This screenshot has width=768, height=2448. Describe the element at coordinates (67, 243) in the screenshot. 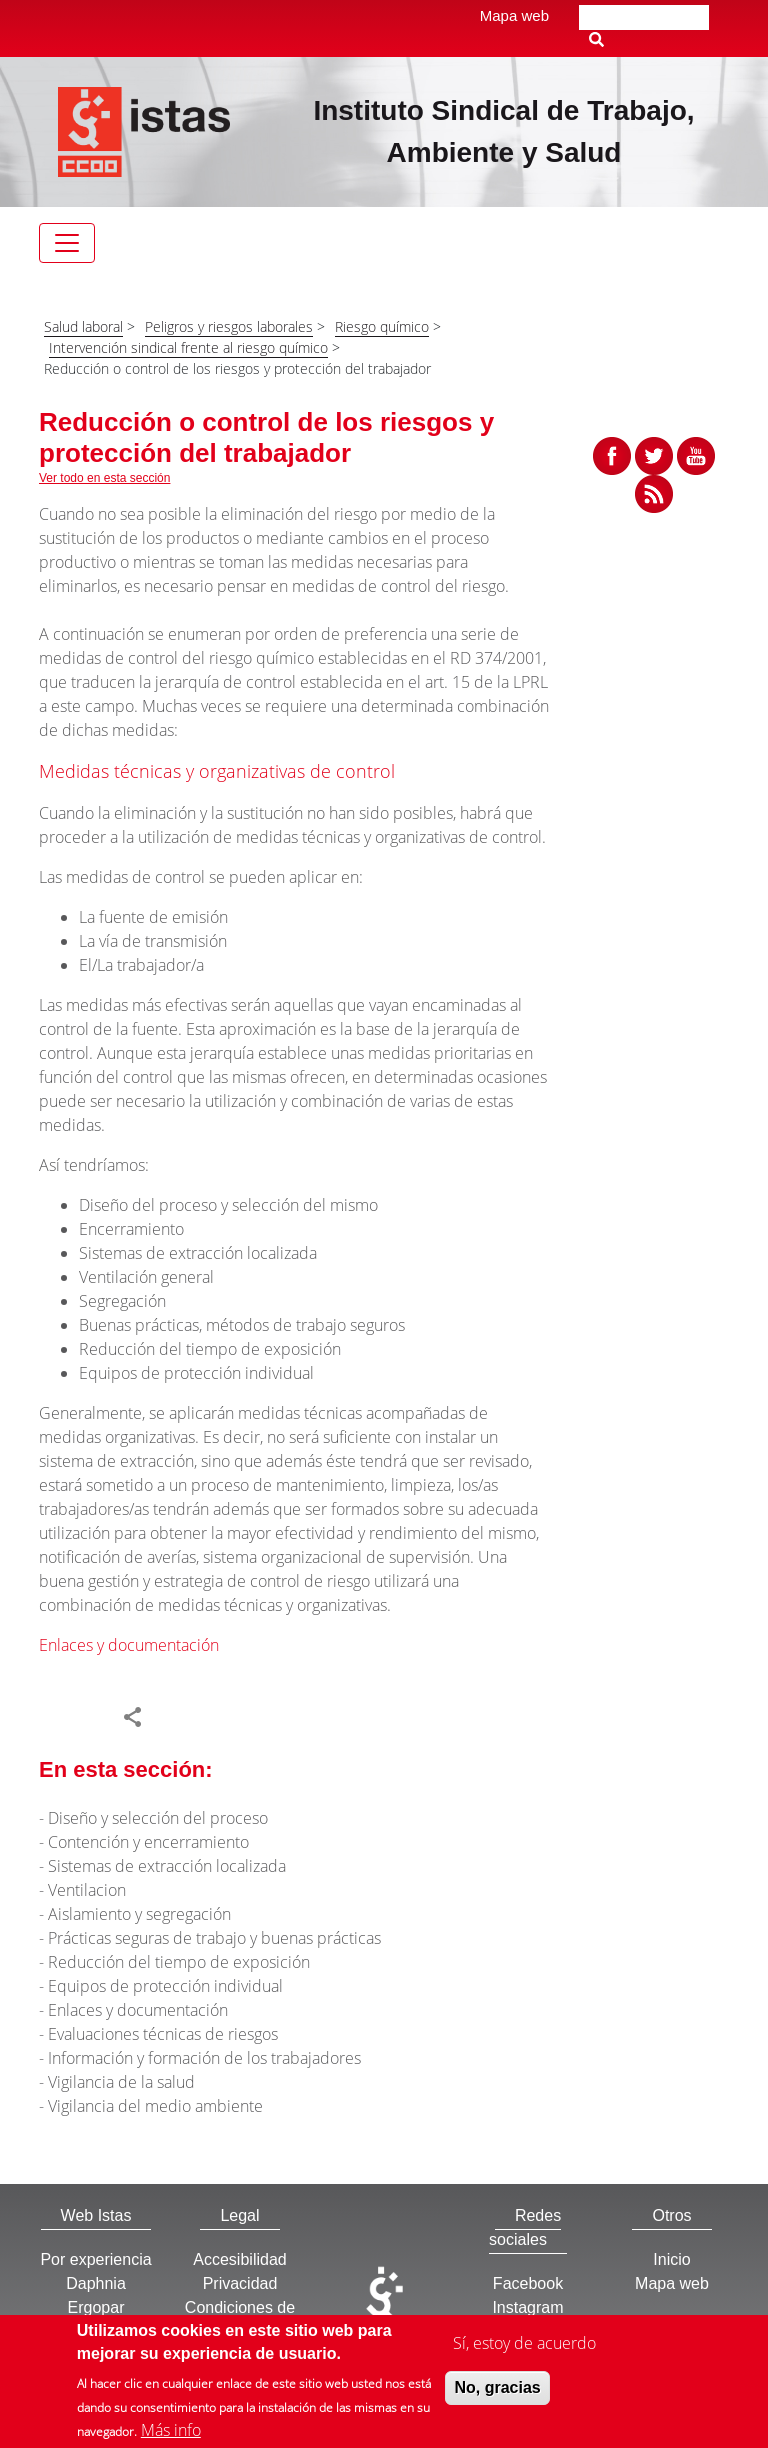

I see `[Toggle navigation]` at that location.